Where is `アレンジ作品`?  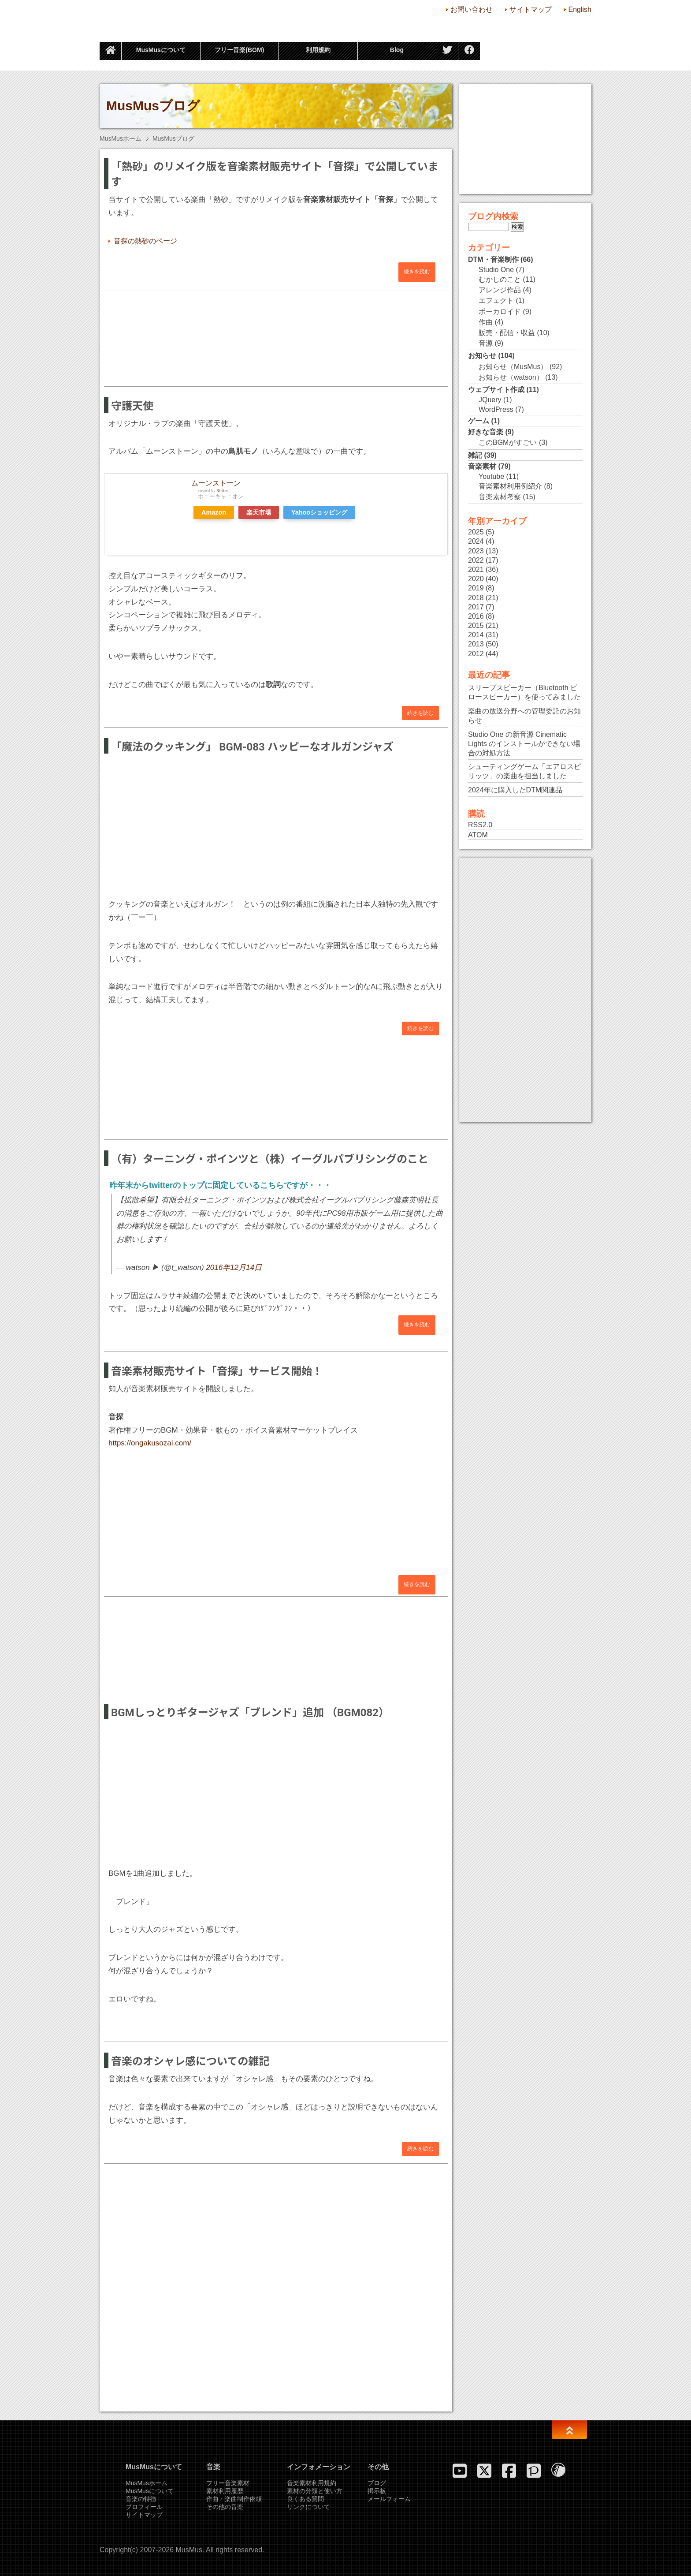
アレンジ作品 is located at coordinates (500, 290).